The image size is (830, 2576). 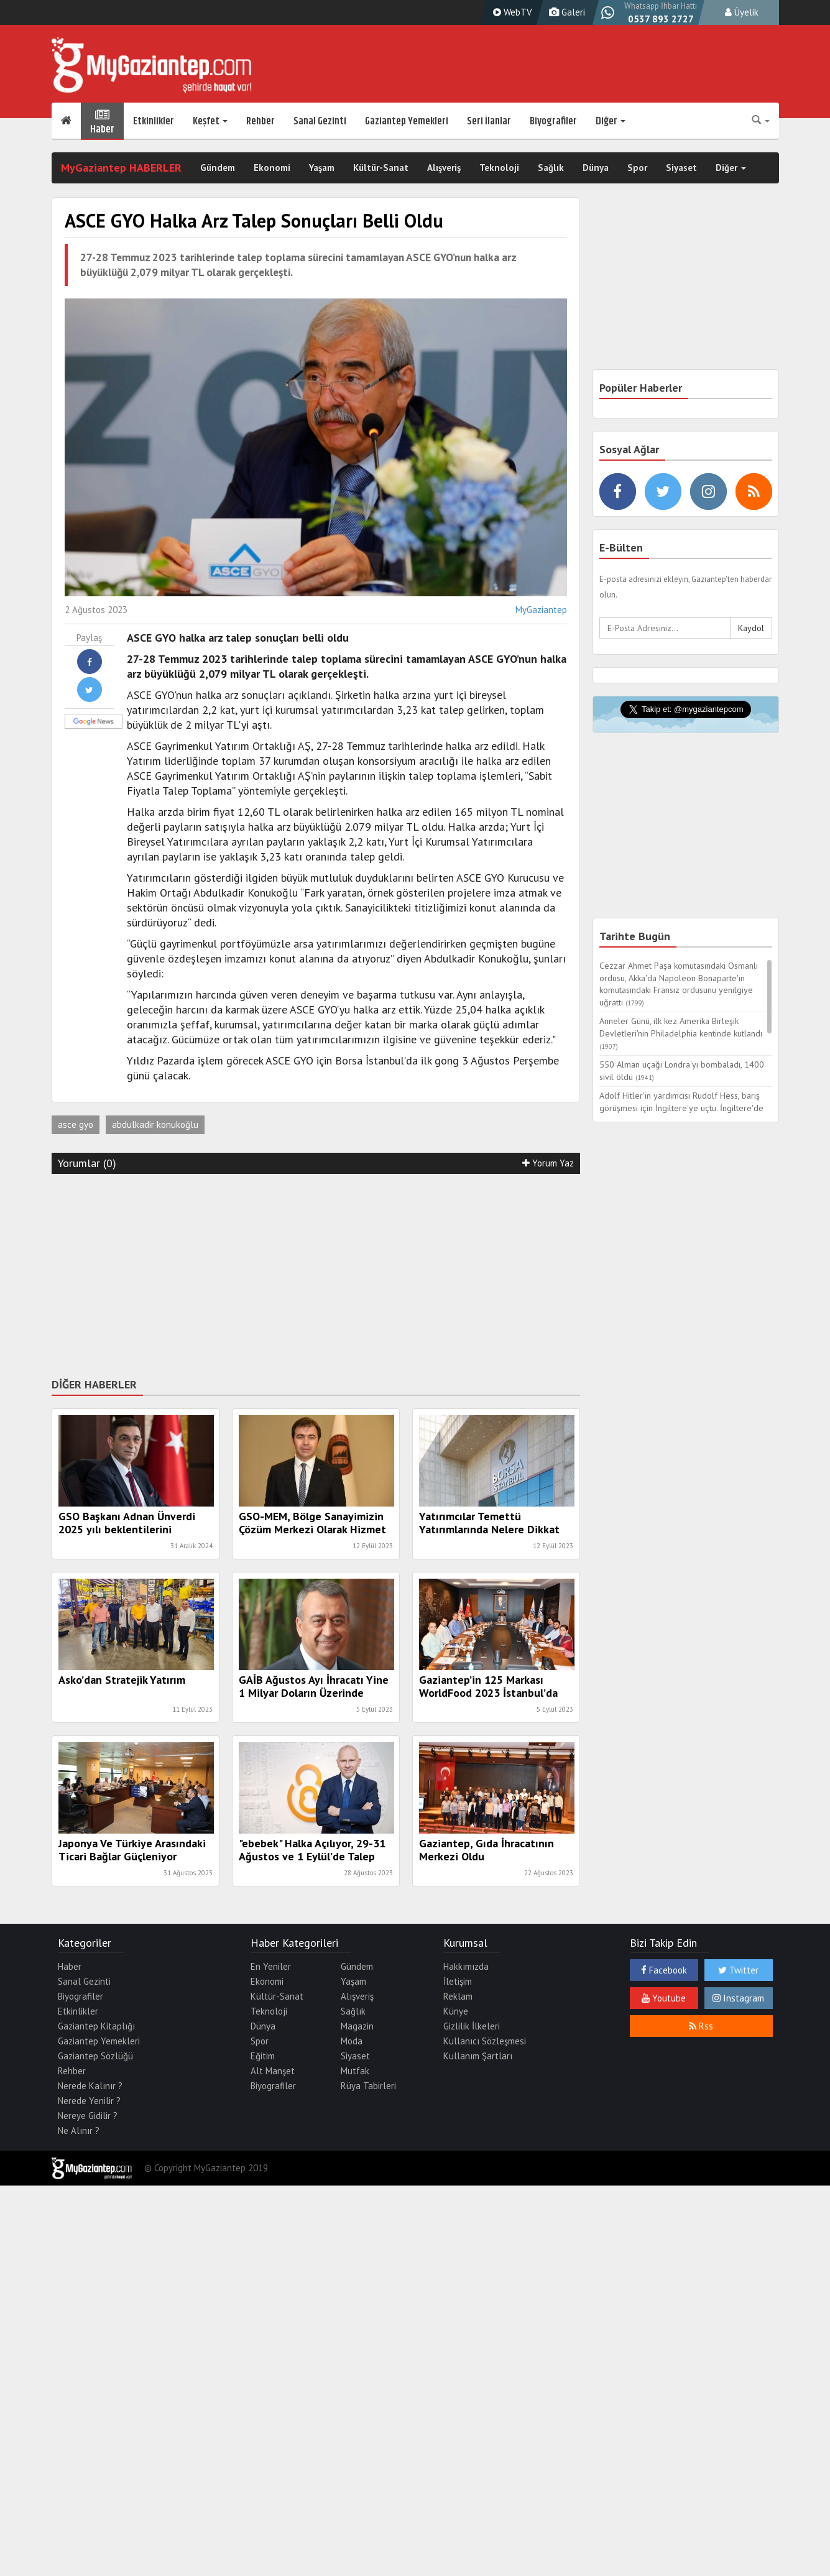 I want to click on Diğer, so click(x=610, y=121).